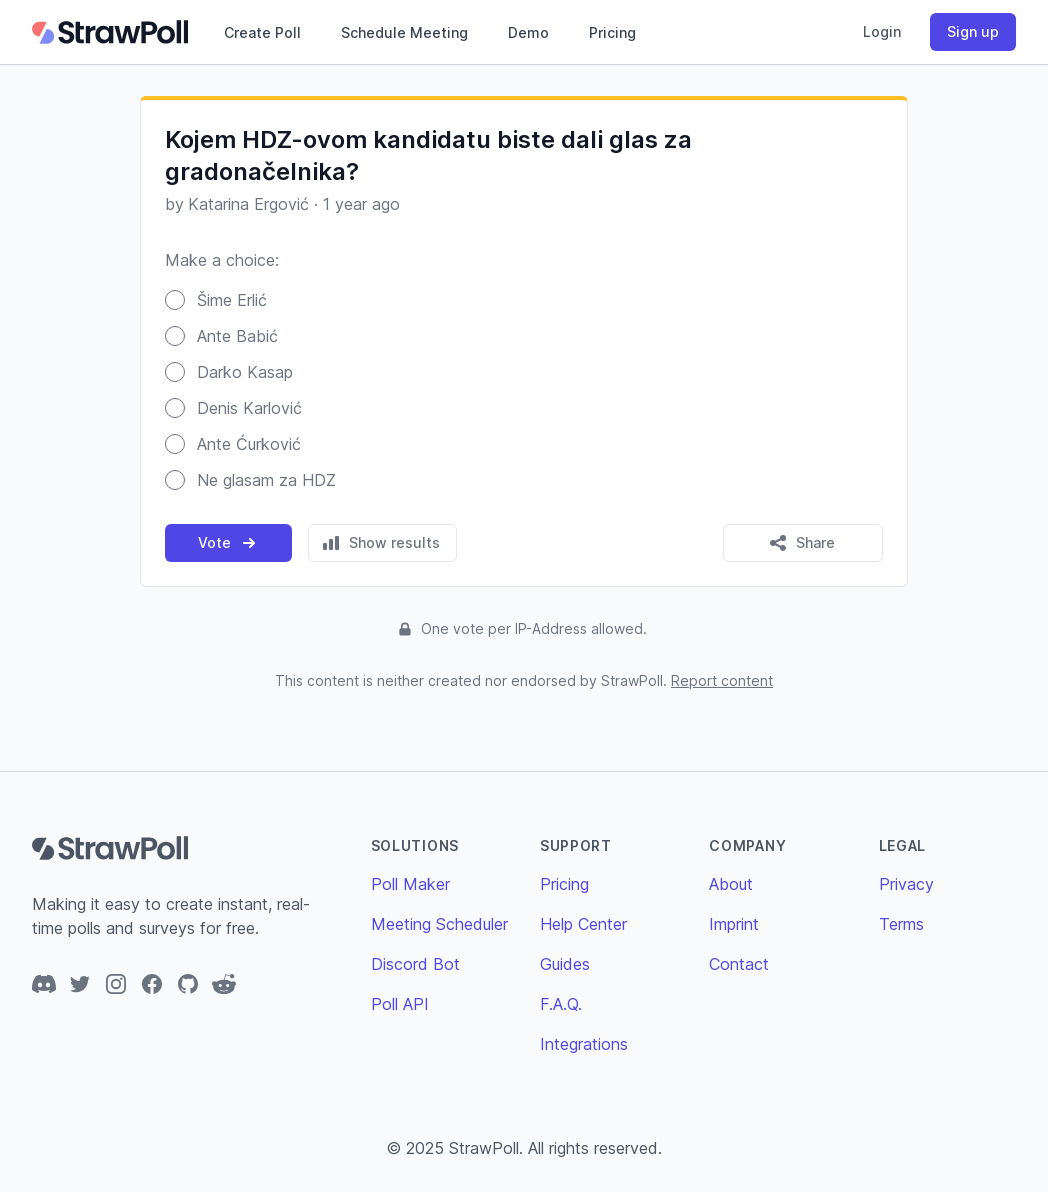 The width and height of the screenshot is (1048, 1192). Describe the element at coordinates (565, 964) in the screenshot. I see `Guides` at that location.